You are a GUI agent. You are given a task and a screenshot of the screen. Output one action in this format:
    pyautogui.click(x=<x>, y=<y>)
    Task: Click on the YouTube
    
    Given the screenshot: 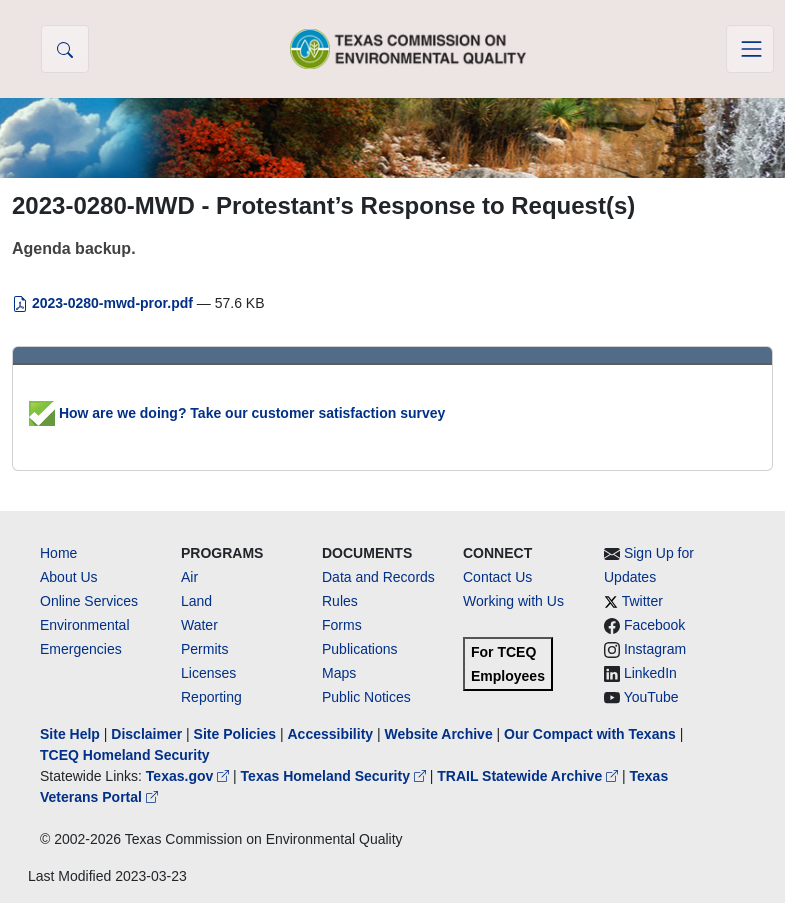 What is the action you would take?
    pyautogui.click(x=651, y=697)
    